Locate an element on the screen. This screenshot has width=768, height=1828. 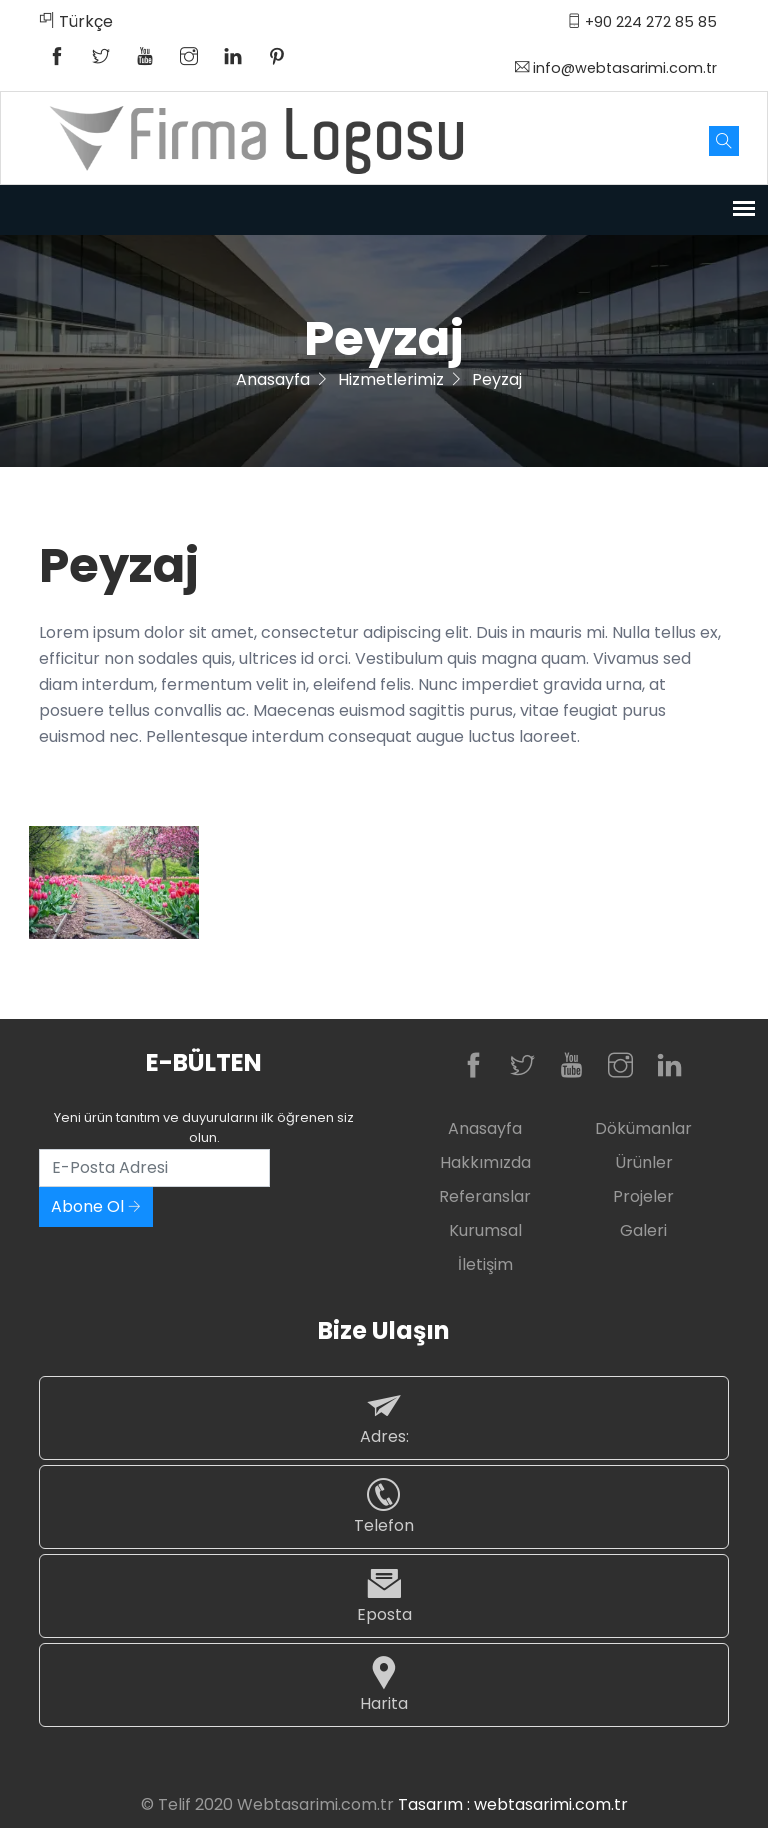
Kurumsal is located at coordinates (485, 1230).